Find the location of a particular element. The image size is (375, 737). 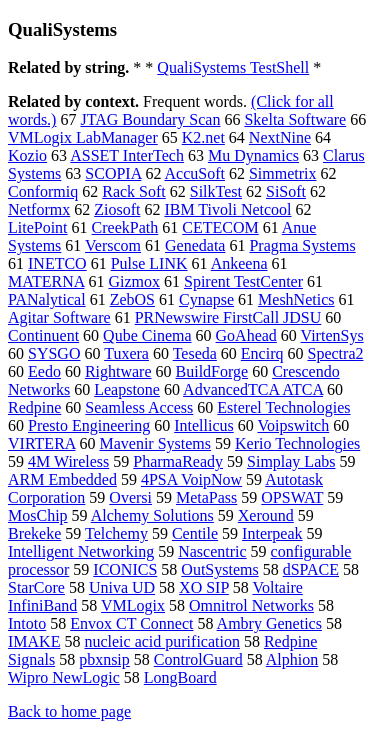

GoAhead is located at coordinates (246, 335).